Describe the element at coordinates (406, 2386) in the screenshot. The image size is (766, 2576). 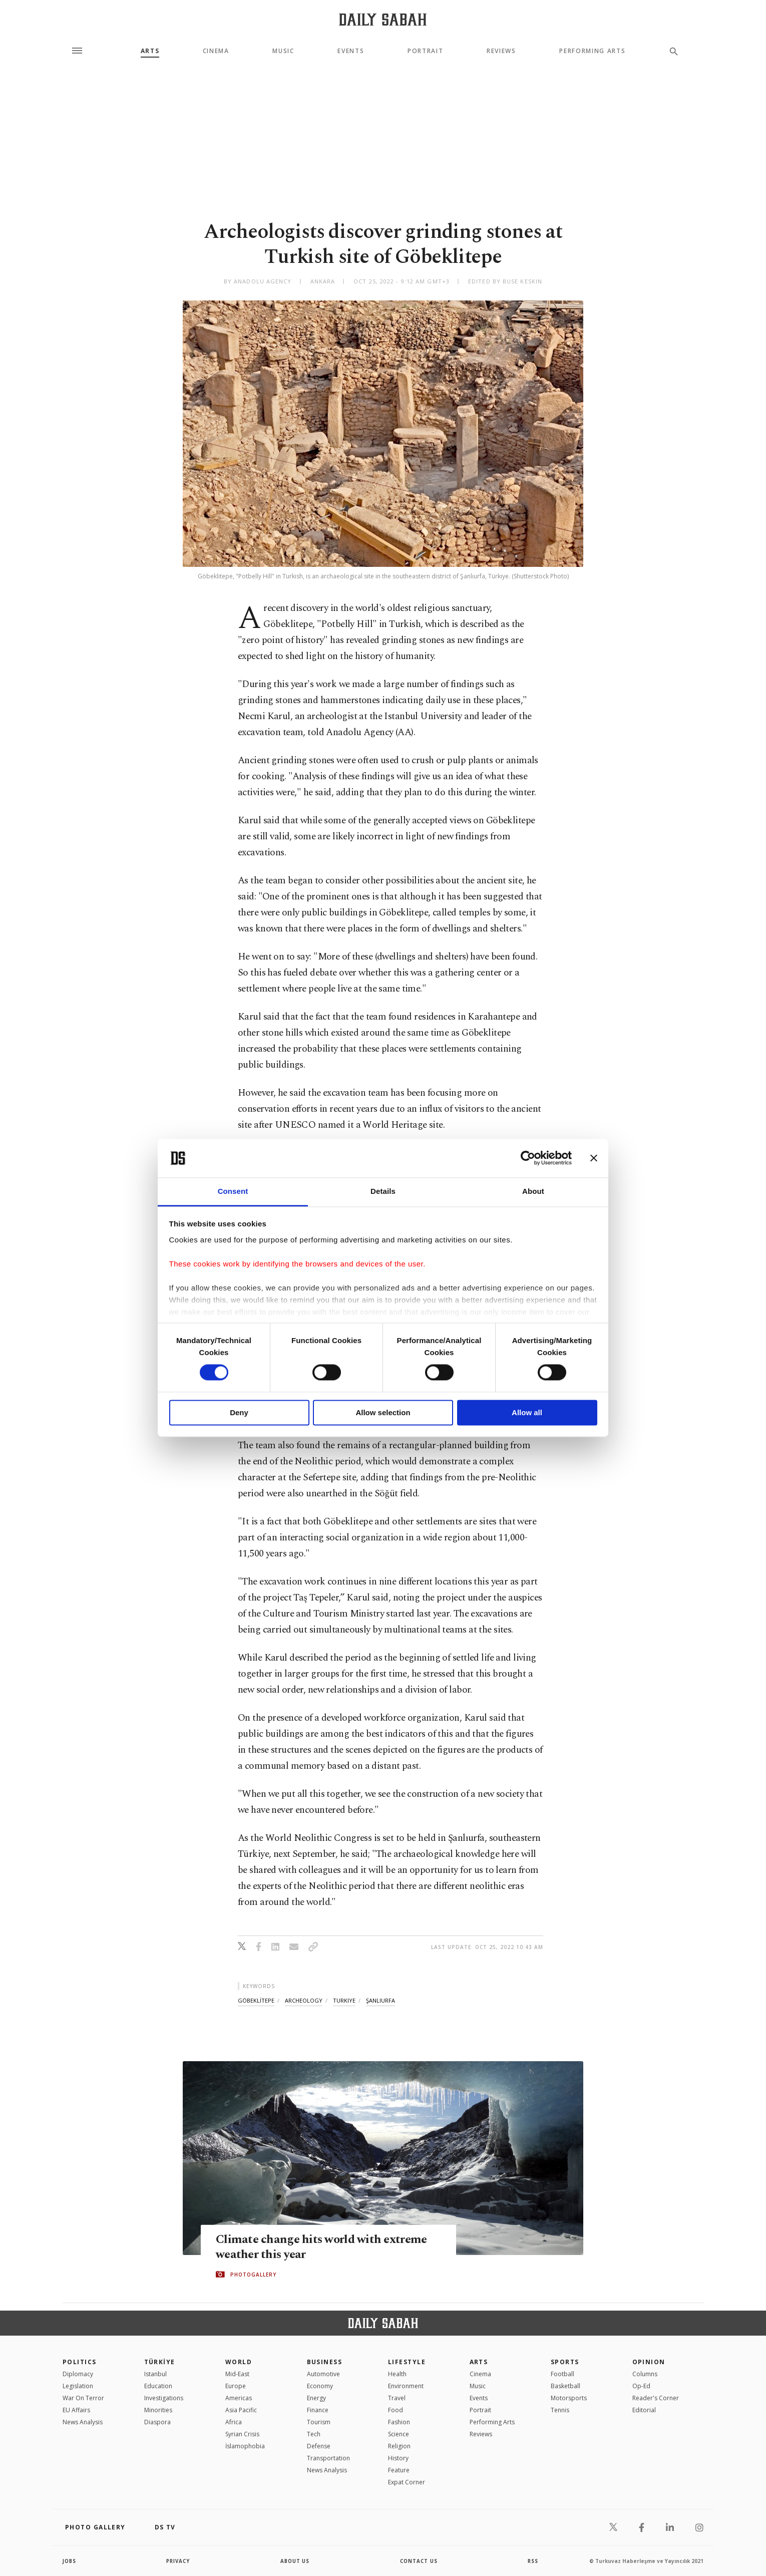
I see `Environment` at that location.